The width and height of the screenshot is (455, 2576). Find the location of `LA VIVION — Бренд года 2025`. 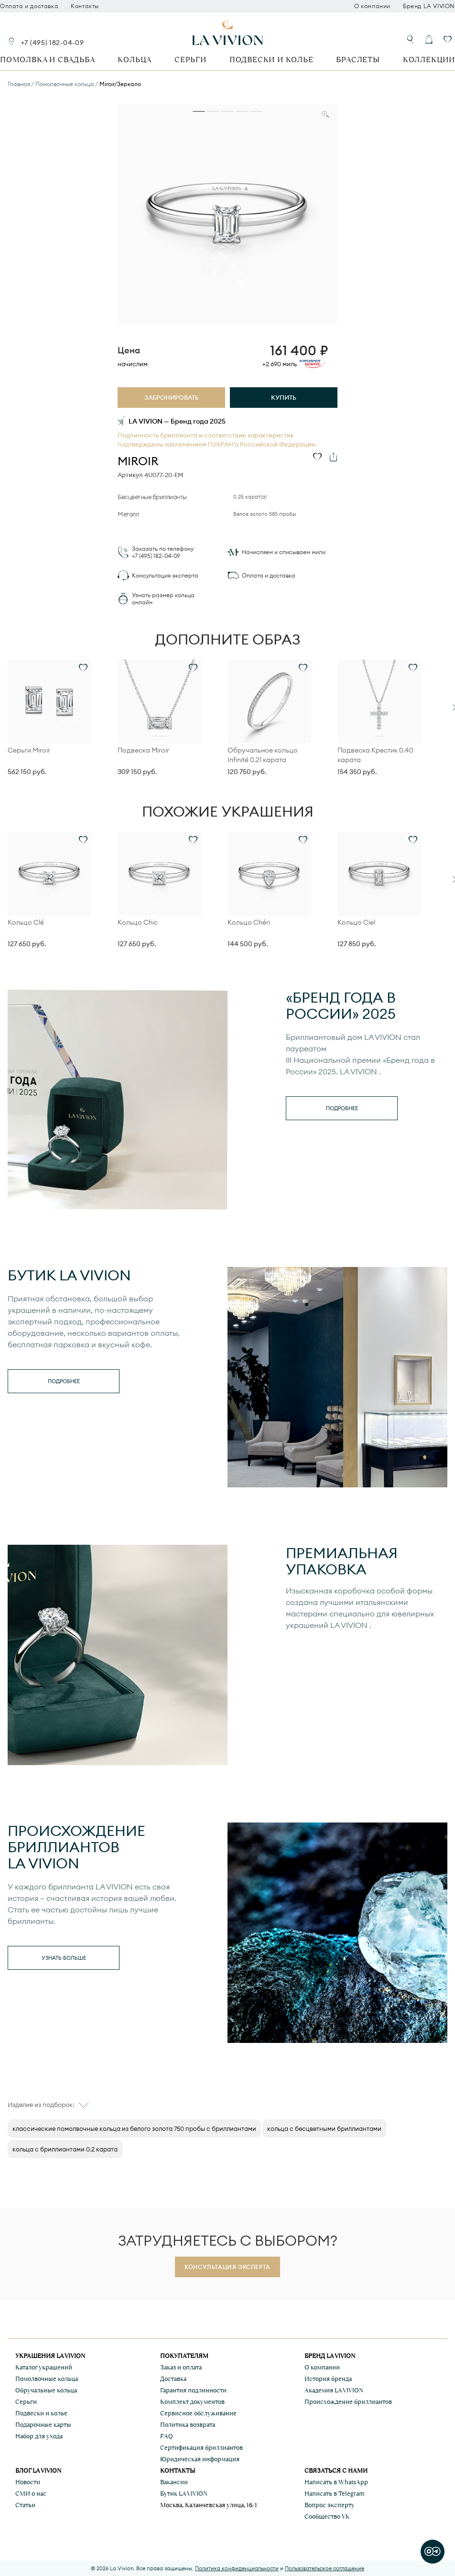

LA VIVION — Бренд года 2025 is located at coordinates (177, 421).